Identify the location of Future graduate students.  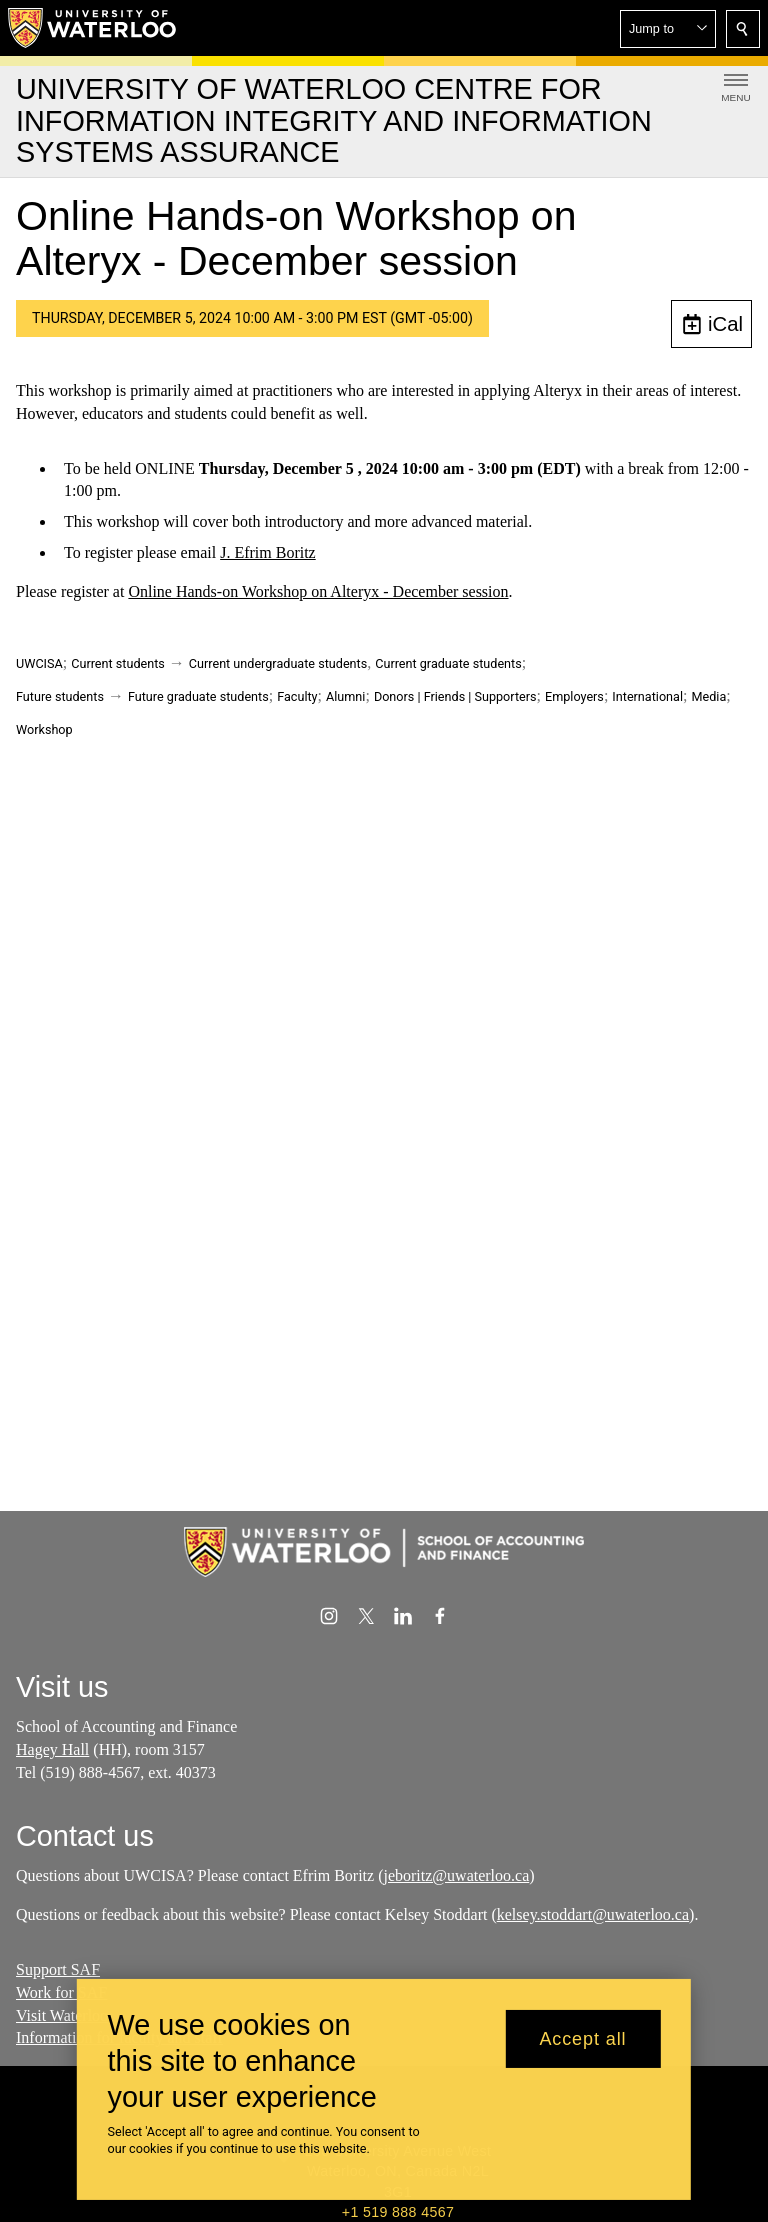
(198, 696).